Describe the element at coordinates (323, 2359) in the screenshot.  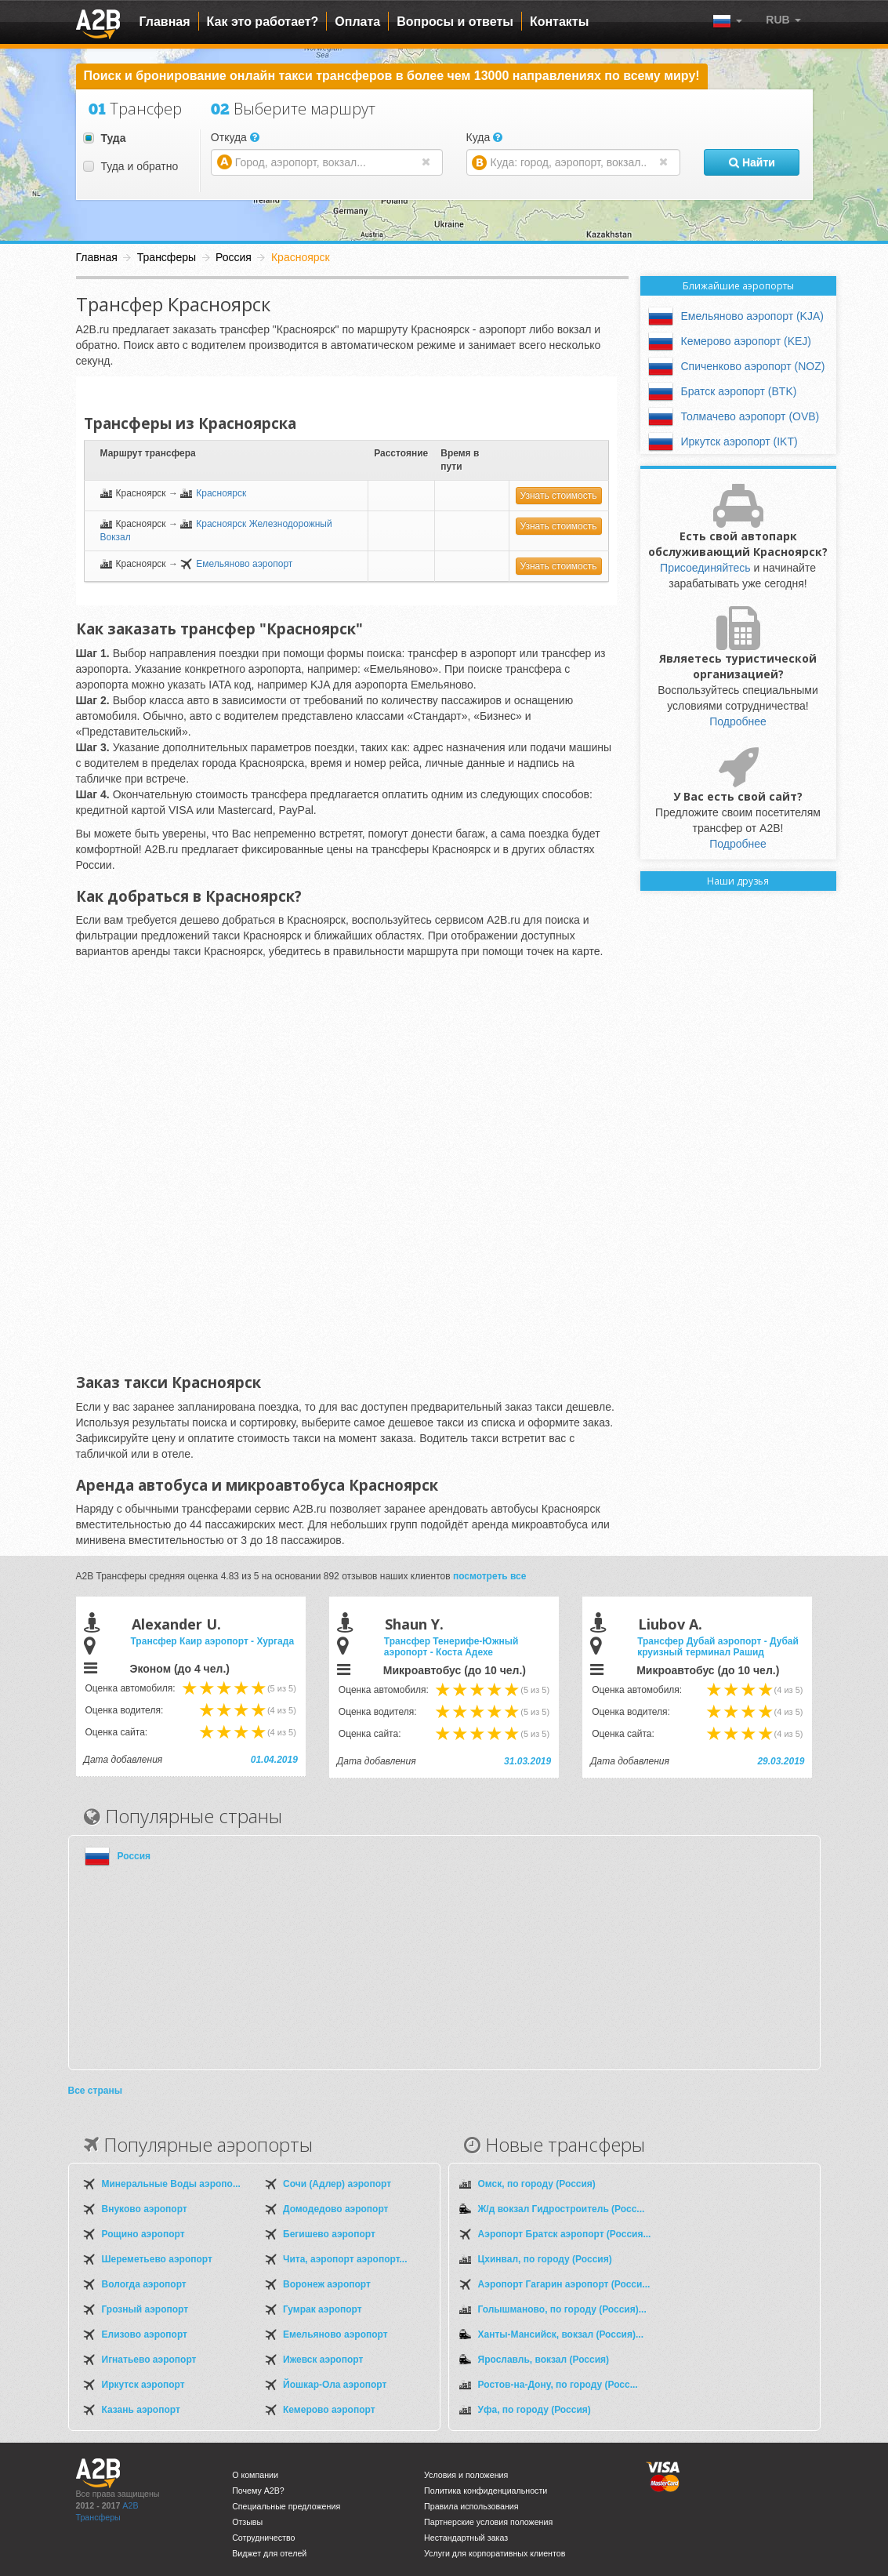
I see `Ижевск аэропорт` at that location.